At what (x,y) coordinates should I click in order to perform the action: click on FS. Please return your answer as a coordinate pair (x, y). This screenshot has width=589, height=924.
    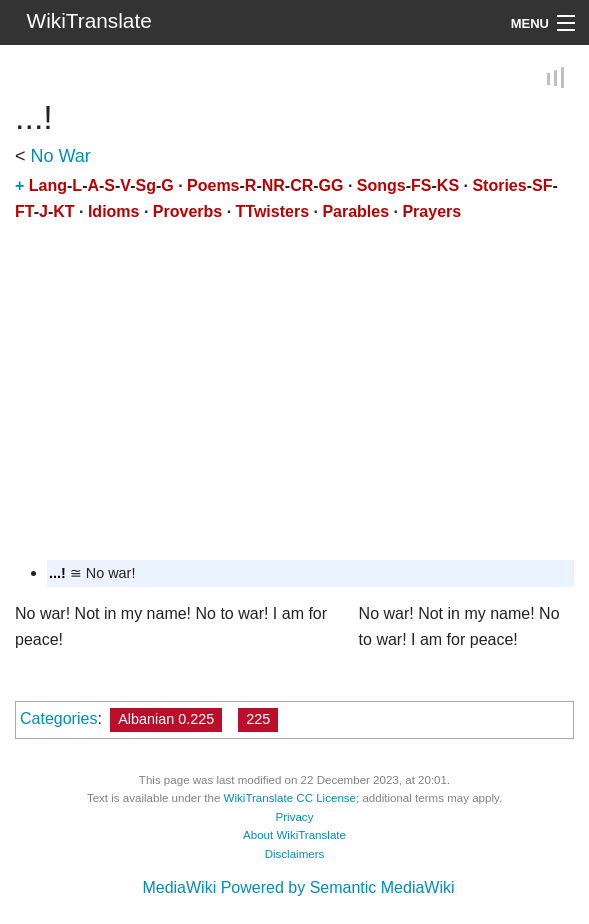
    Looking at the image, I should click on (421, 186).